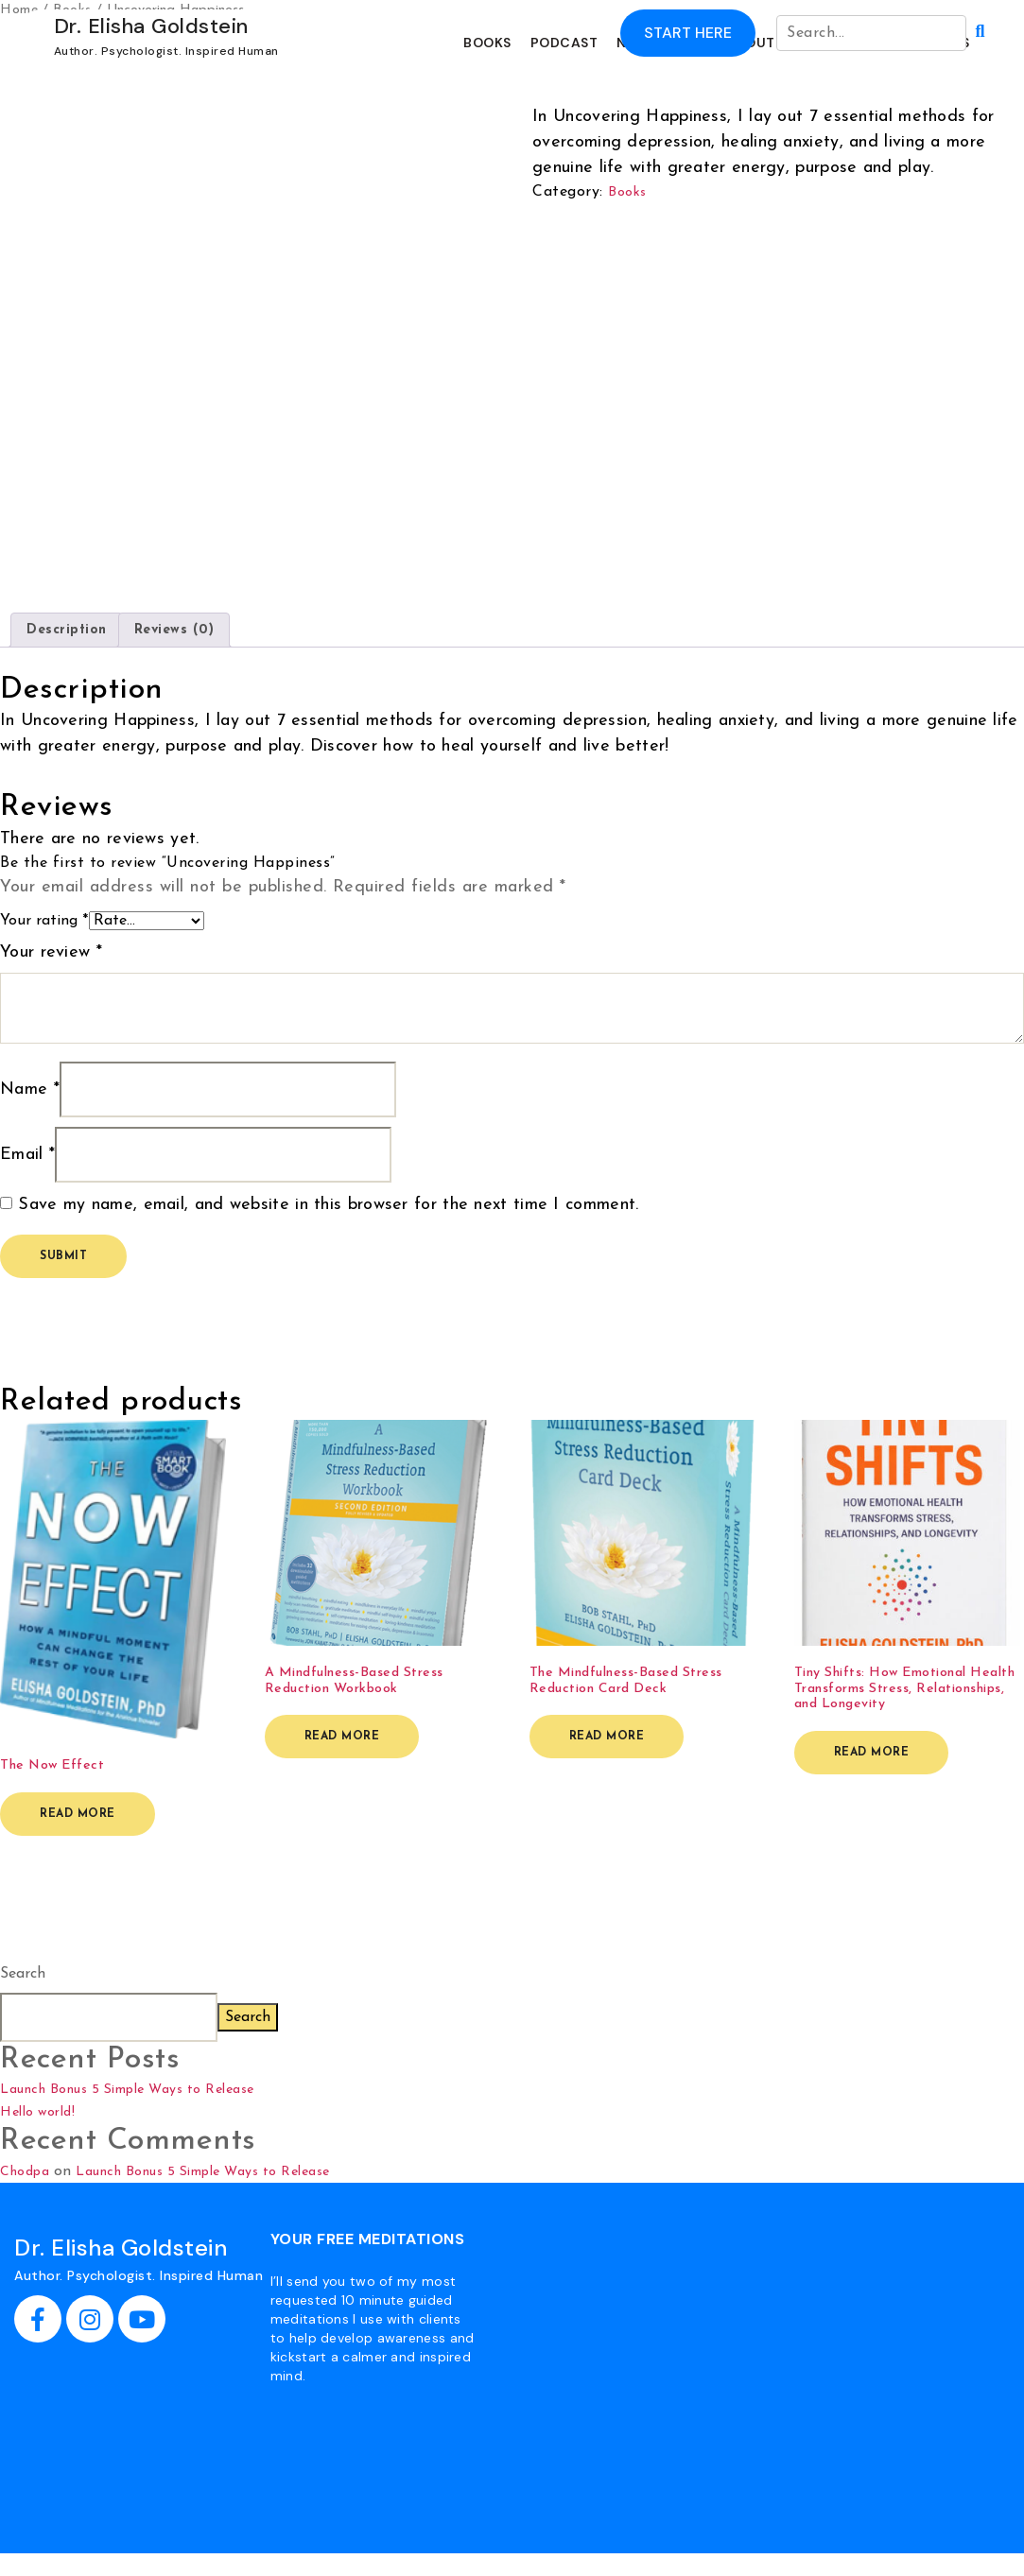 The width and height of the screenshot is (1024, 2576). What do you see at coordinates (51, 952) in the screenshot?
I see `Your review` at bounding box center [51, 952].